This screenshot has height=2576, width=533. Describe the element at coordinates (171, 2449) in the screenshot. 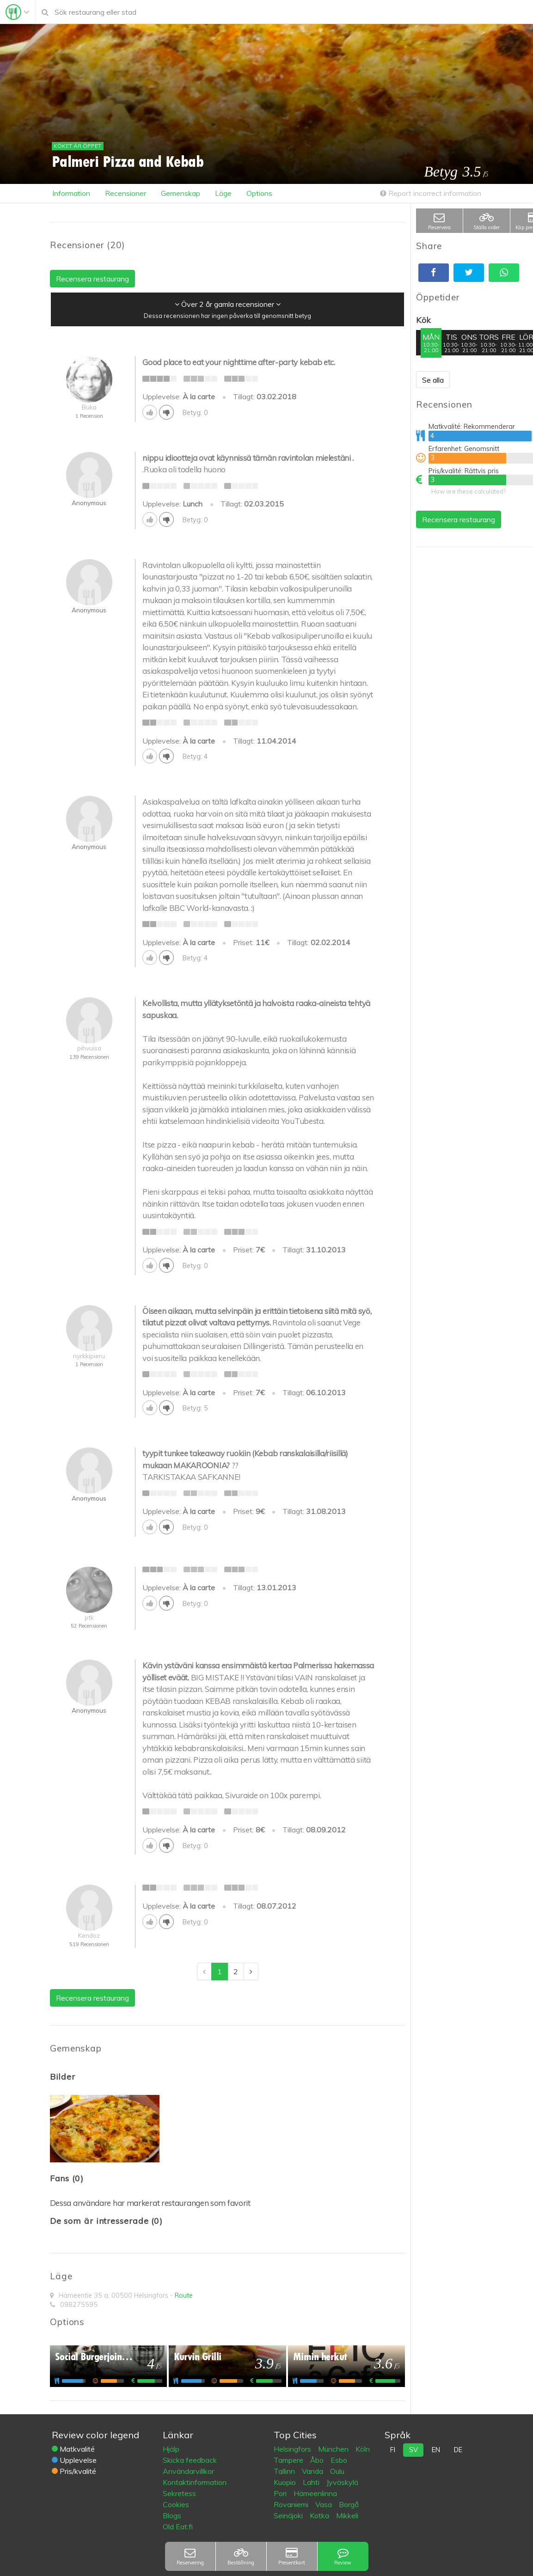

I see `Hjälp` at that location.